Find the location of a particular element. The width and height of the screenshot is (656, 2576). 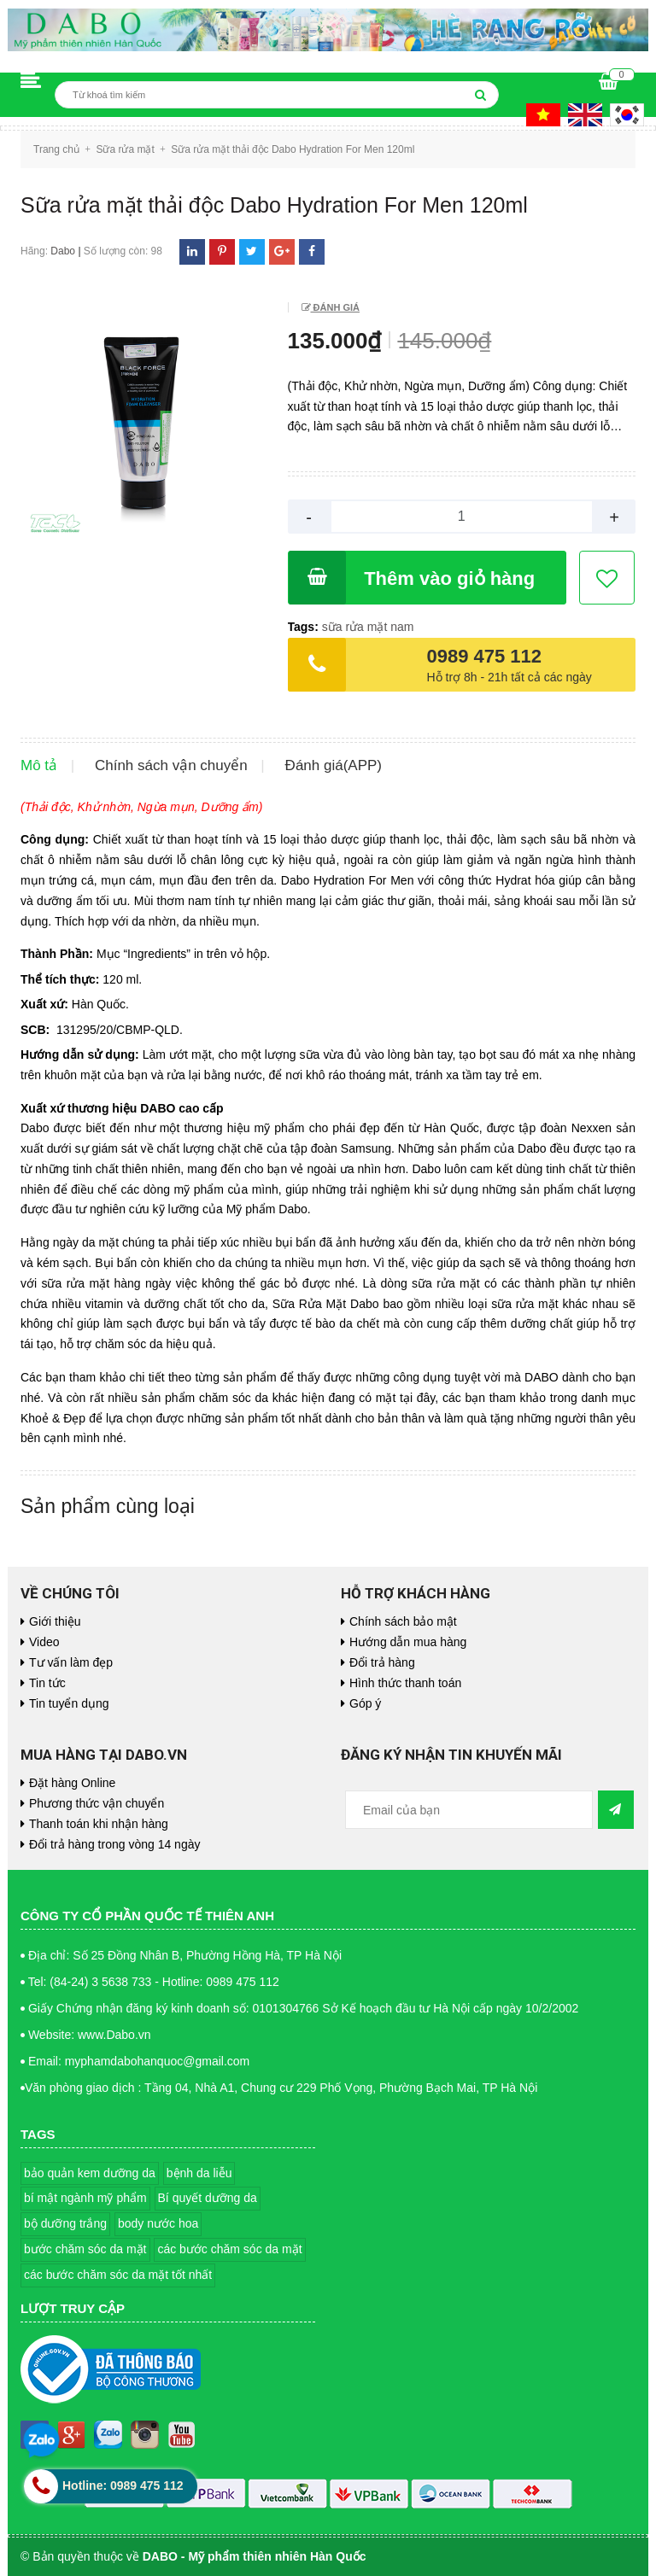

0989 475 112 is located at coordinates (484, 656).